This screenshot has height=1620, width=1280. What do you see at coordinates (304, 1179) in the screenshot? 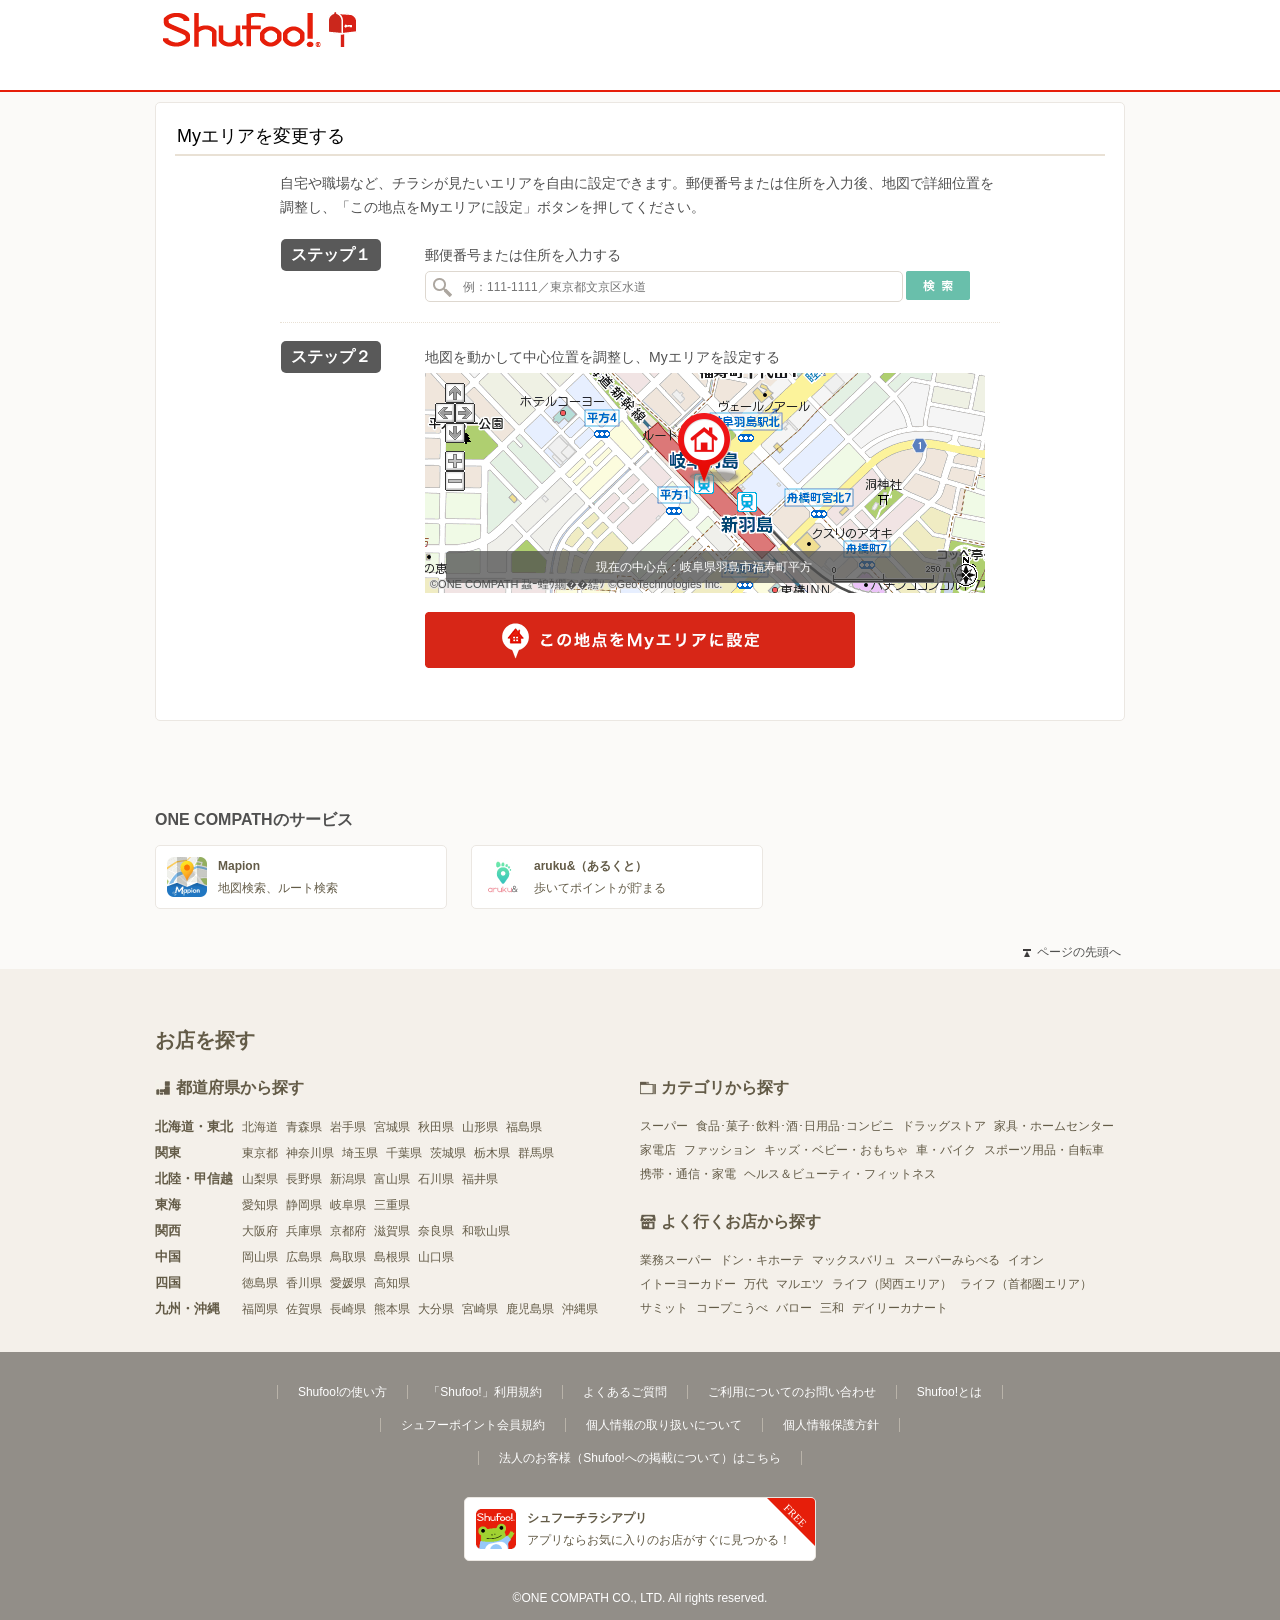
I see `長野県` at bounding box center [304, 1179].